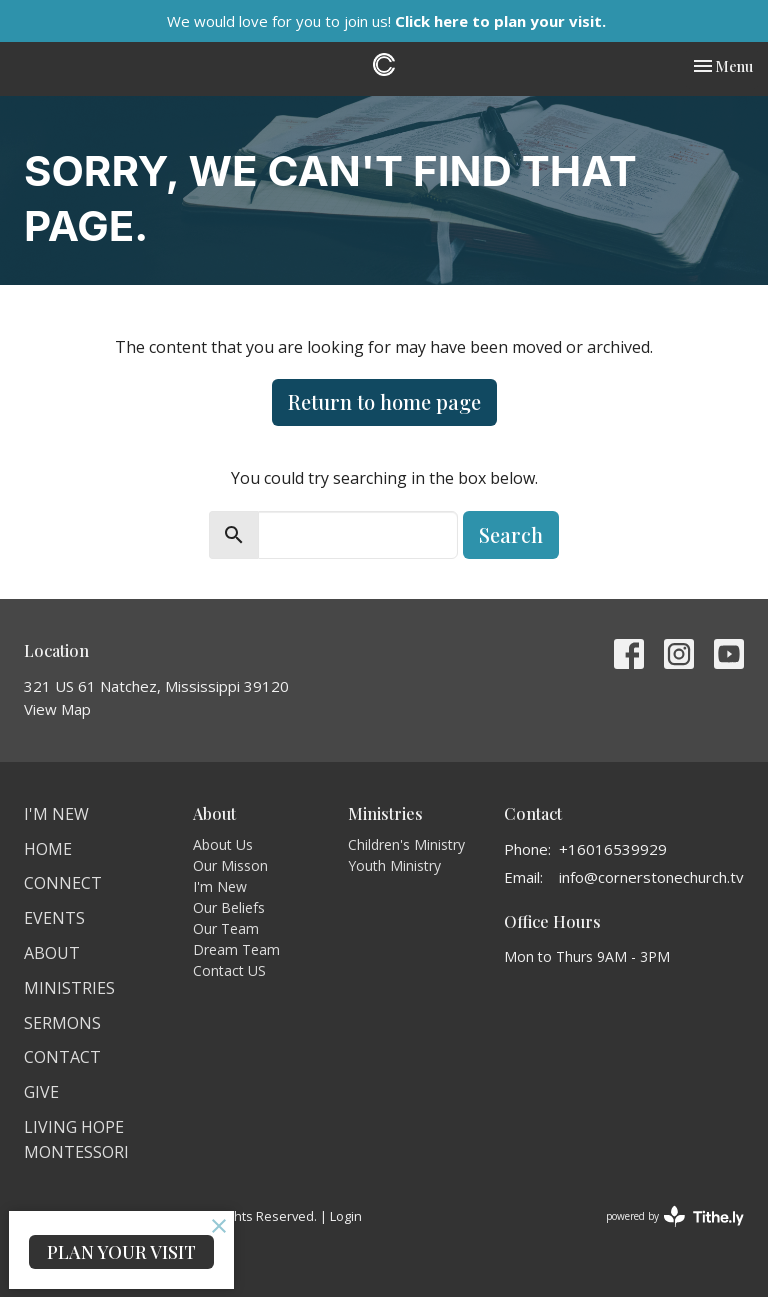  I want to click on powered by, so click(675, 1216).